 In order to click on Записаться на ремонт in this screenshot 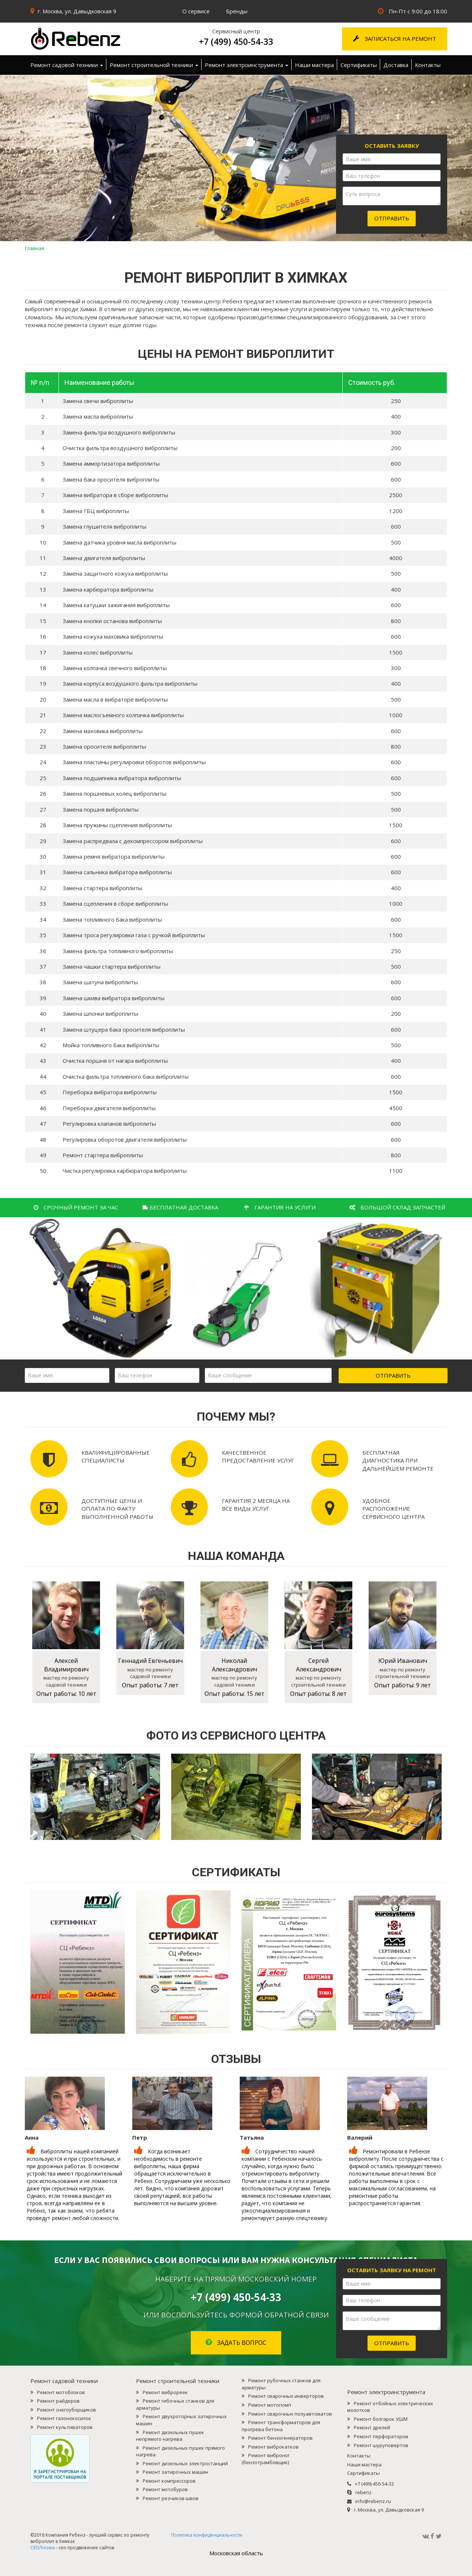, I will do `click(394, 38)`.